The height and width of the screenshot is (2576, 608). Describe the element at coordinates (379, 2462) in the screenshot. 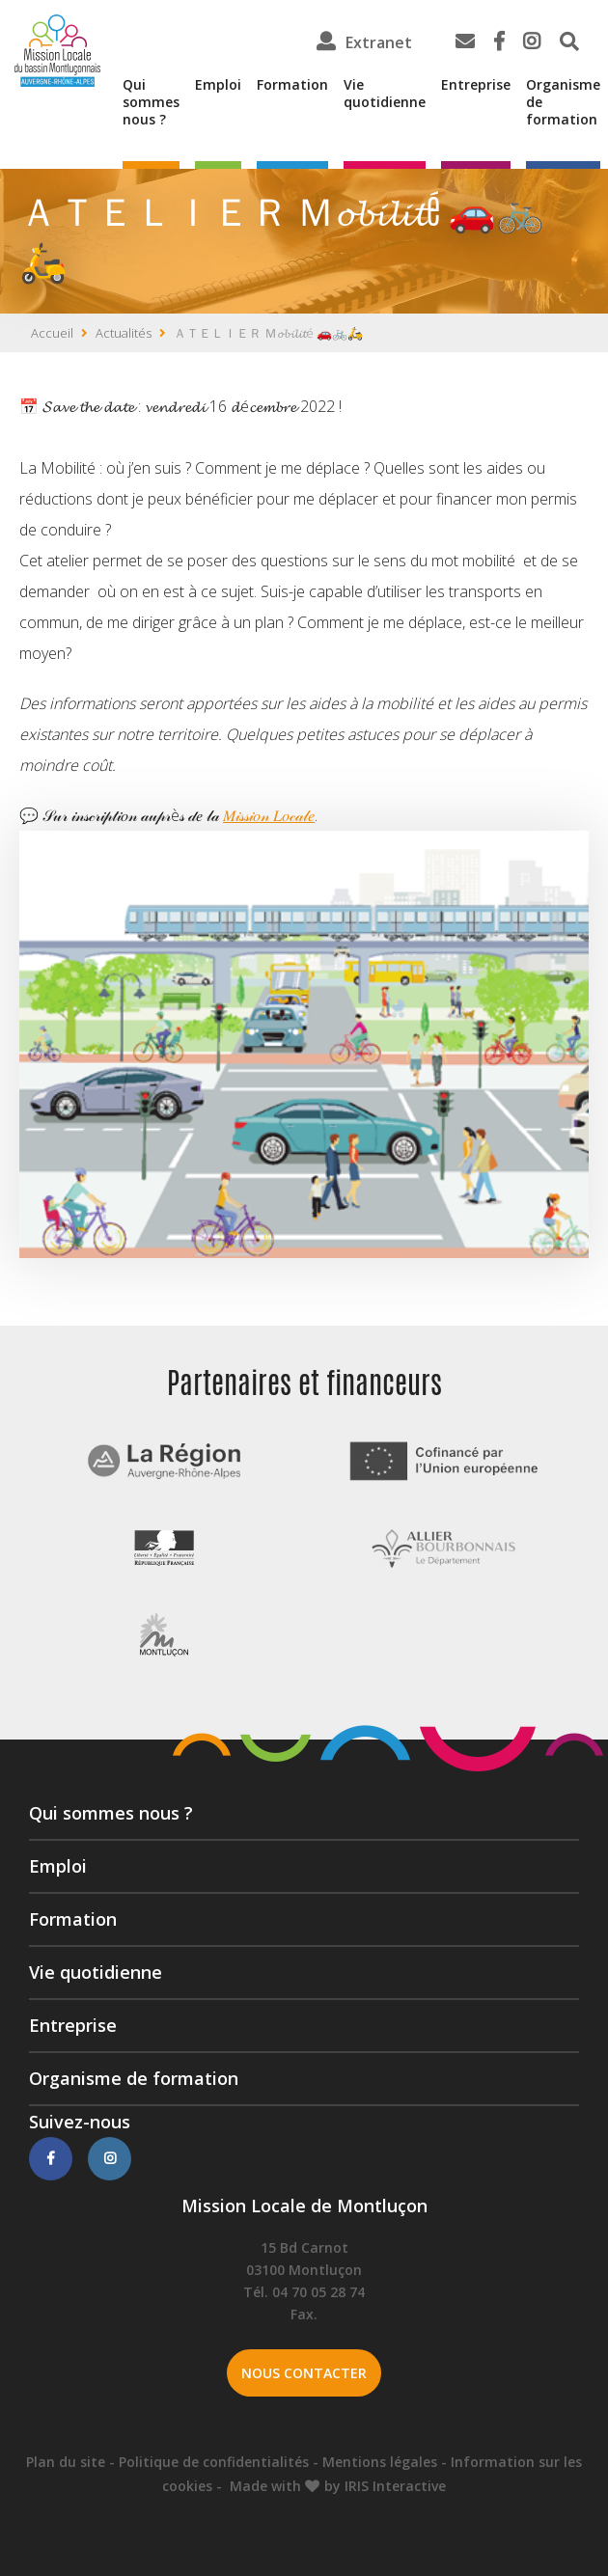

I see `Mentions légales` at that location.